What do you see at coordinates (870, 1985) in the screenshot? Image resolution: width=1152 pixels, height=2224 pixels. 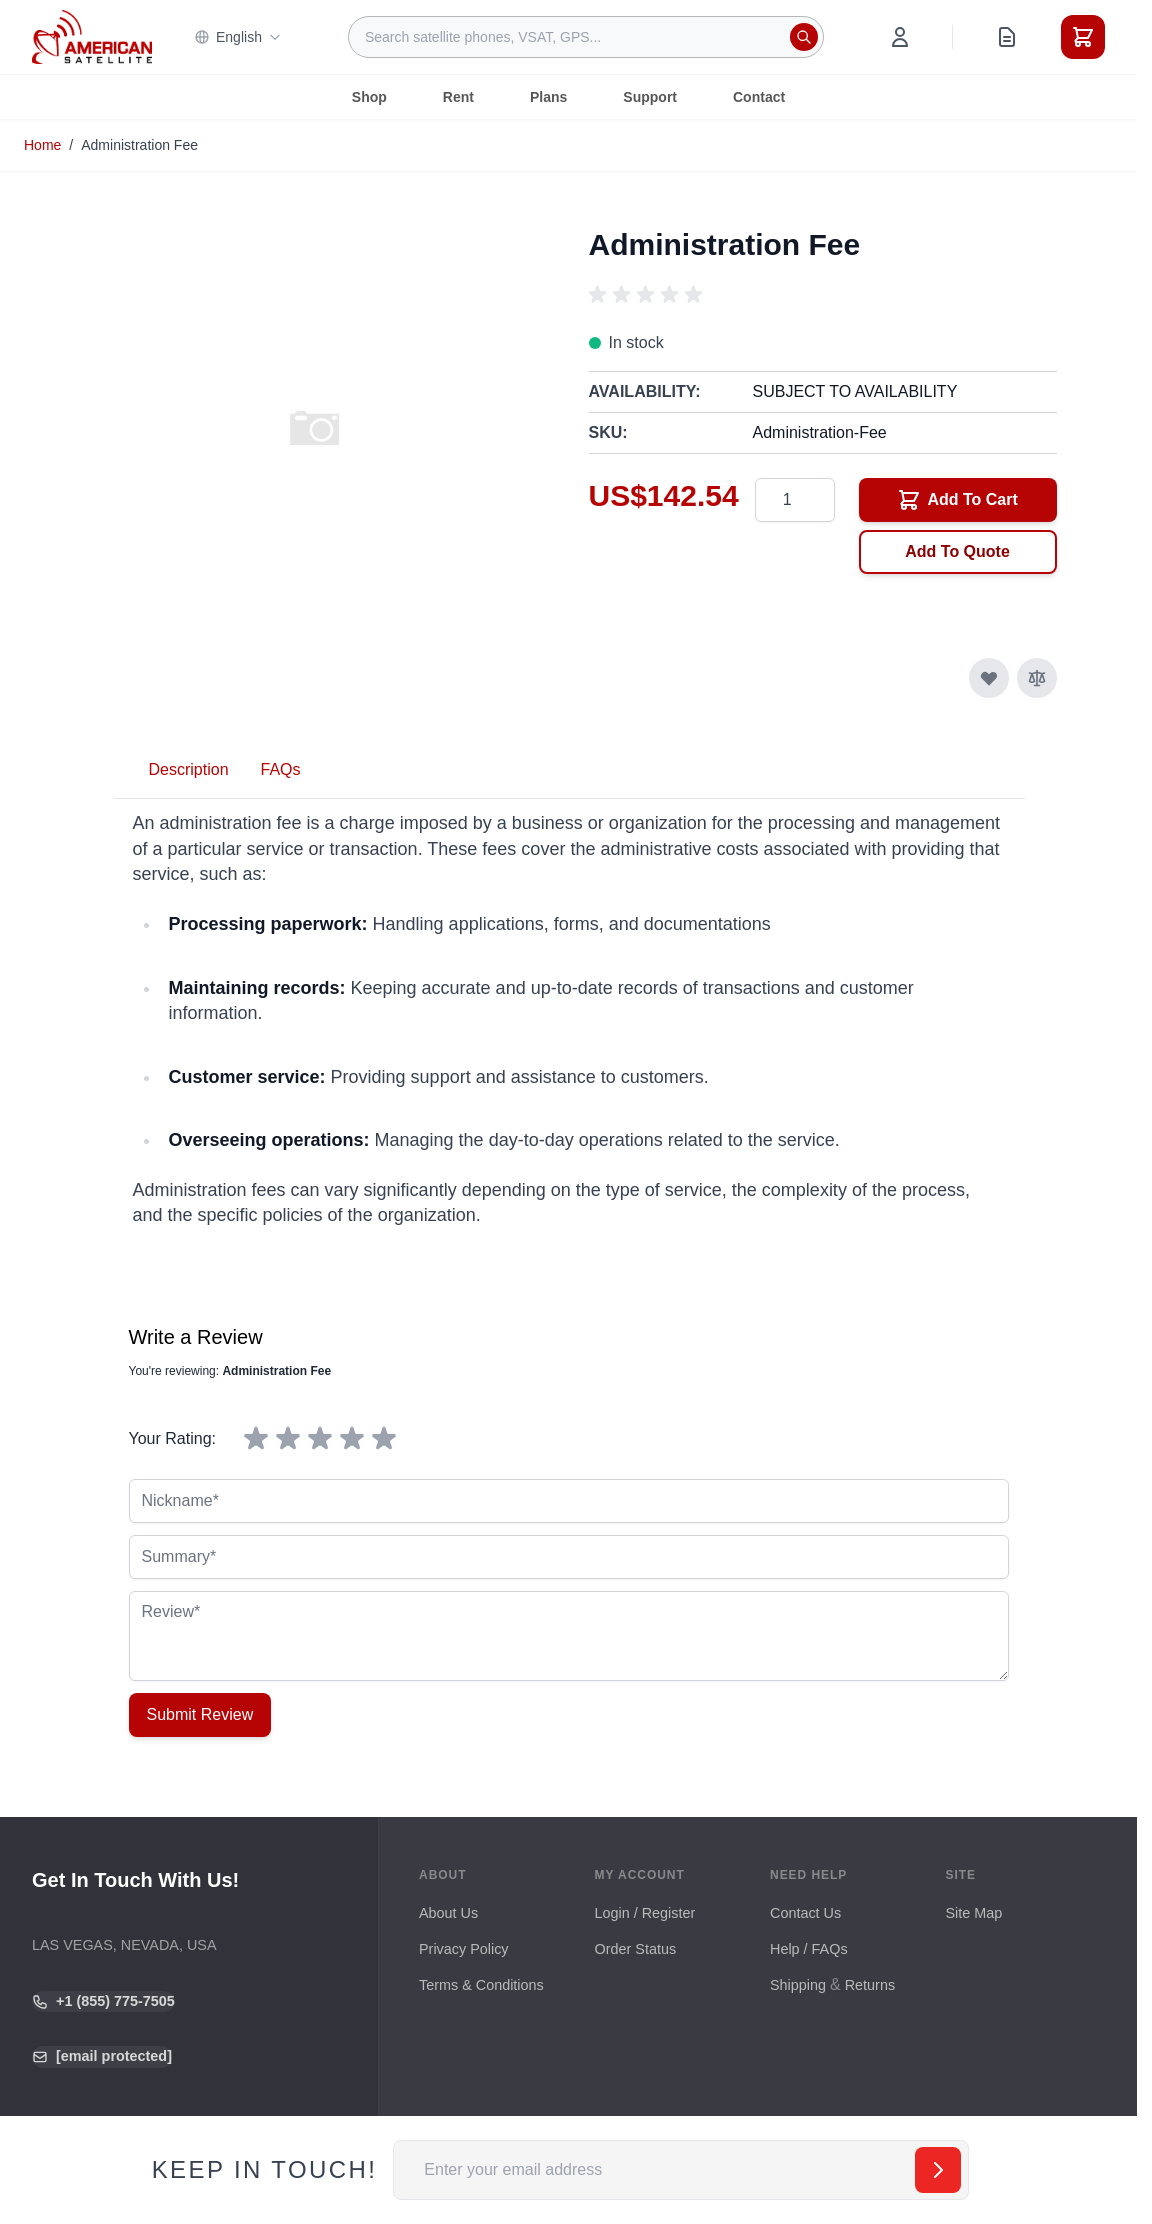 I see `Returns` at bounding box center [870, 1985].